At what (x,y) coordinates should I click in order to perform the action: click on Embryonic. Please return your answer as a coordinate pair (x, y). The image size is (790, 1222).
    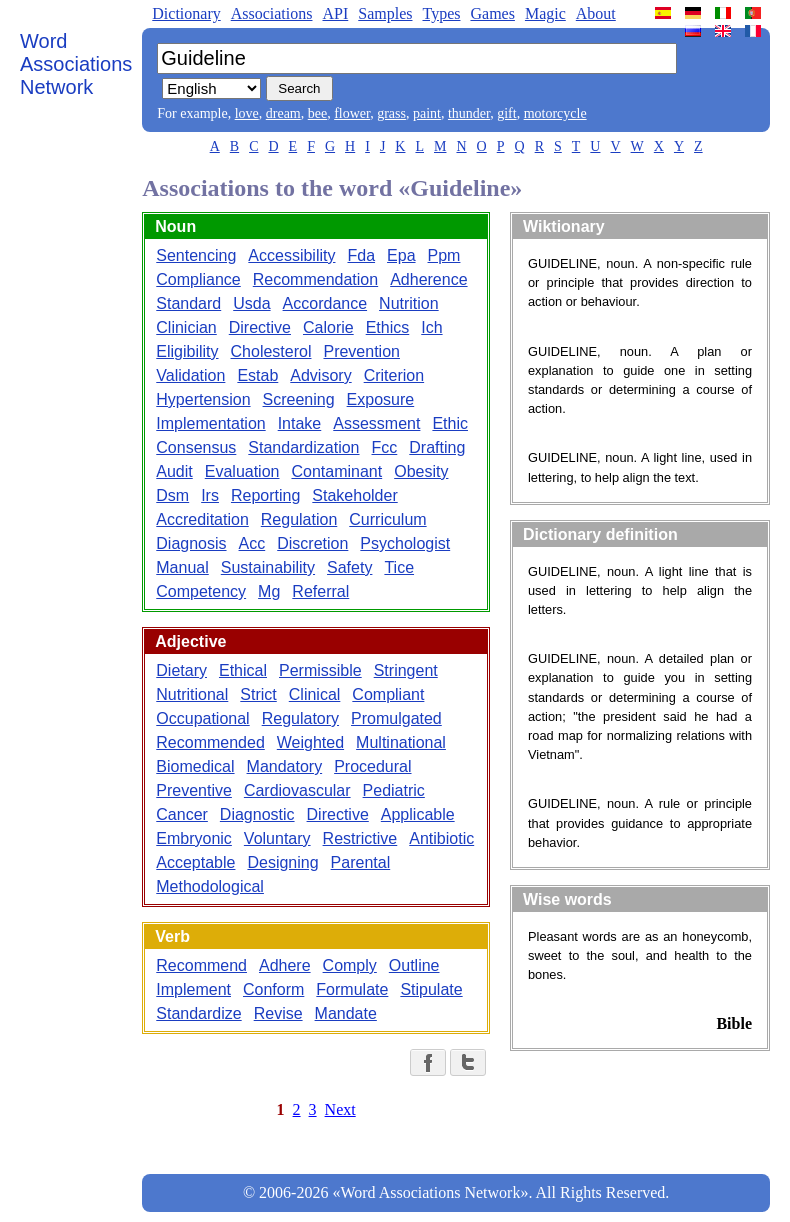
    Looking at the image, I should click on (194, 838).